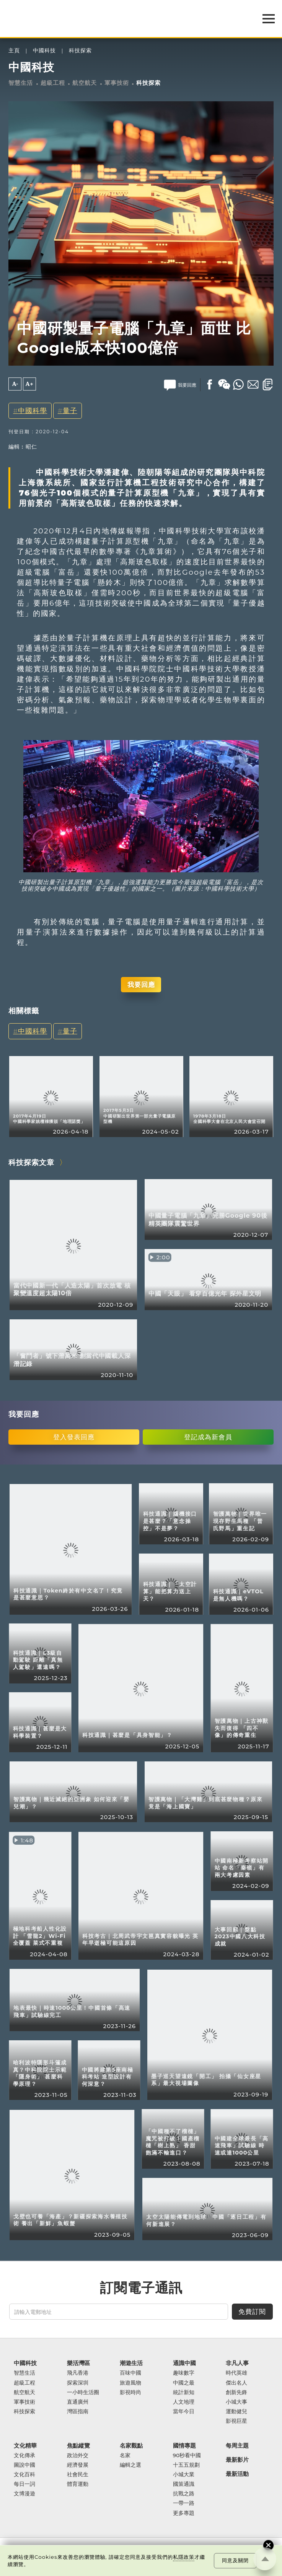  Describe the element at coordinates (183, 2411) in the screenshot. I see `當年今日` at that location.